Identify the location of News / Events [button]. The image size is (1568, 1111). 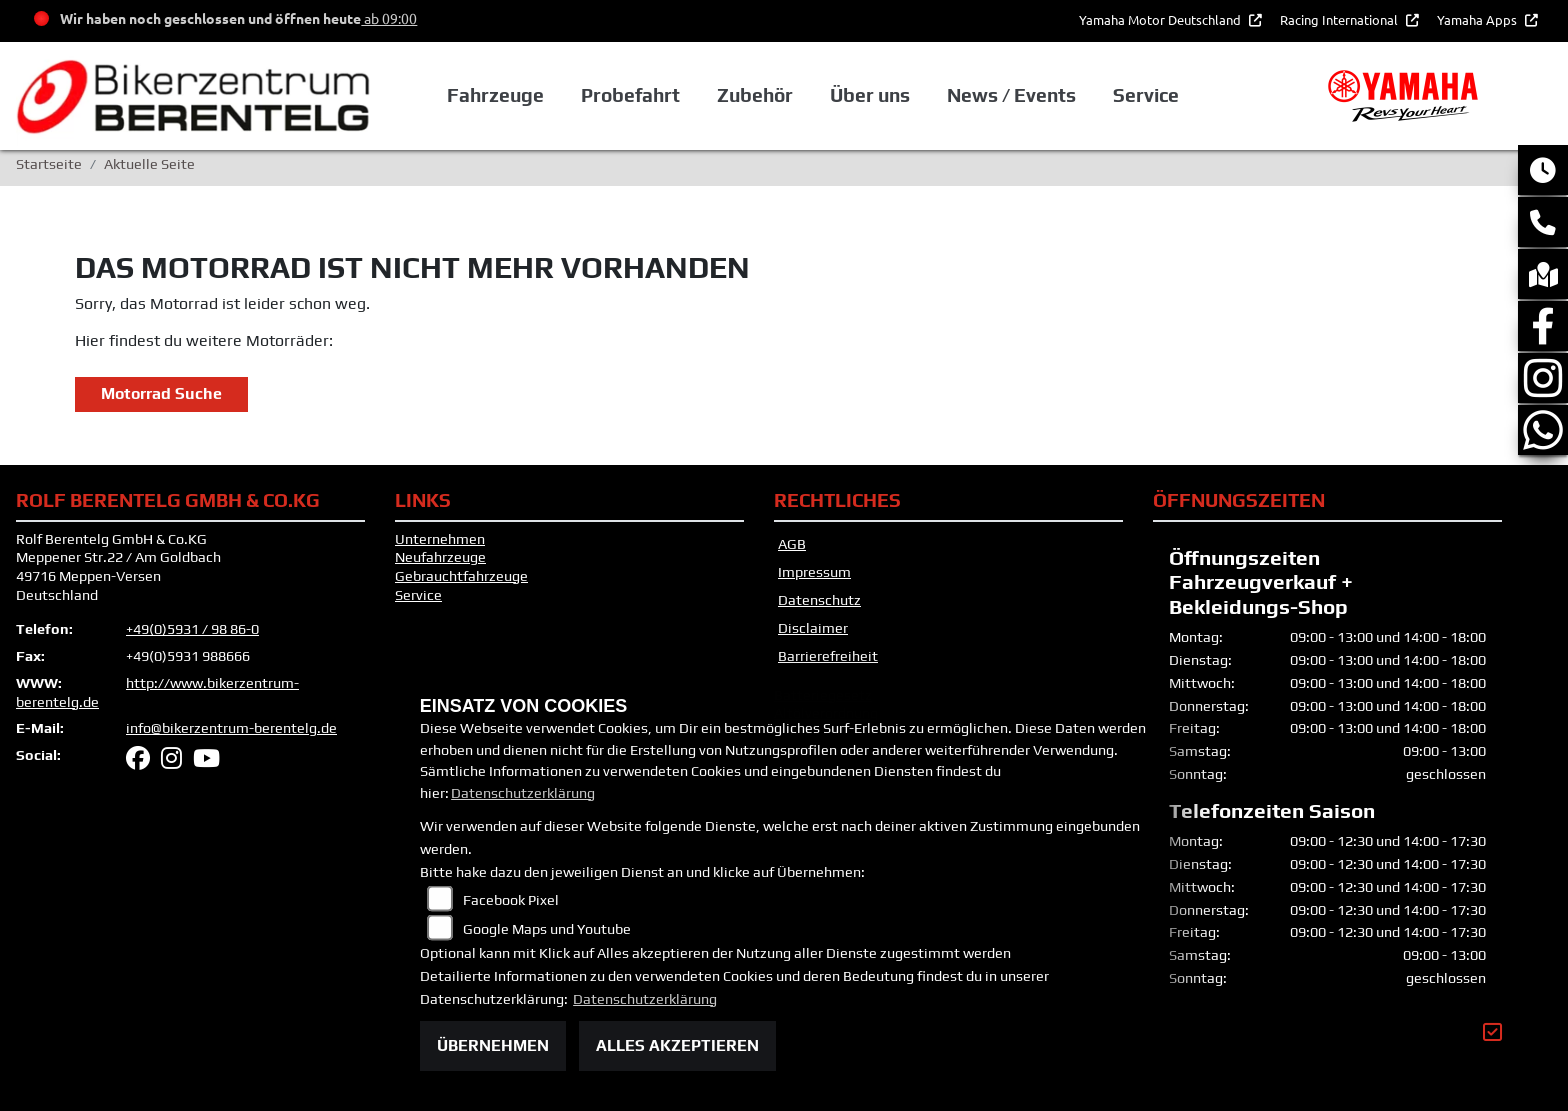
(1011, 95).